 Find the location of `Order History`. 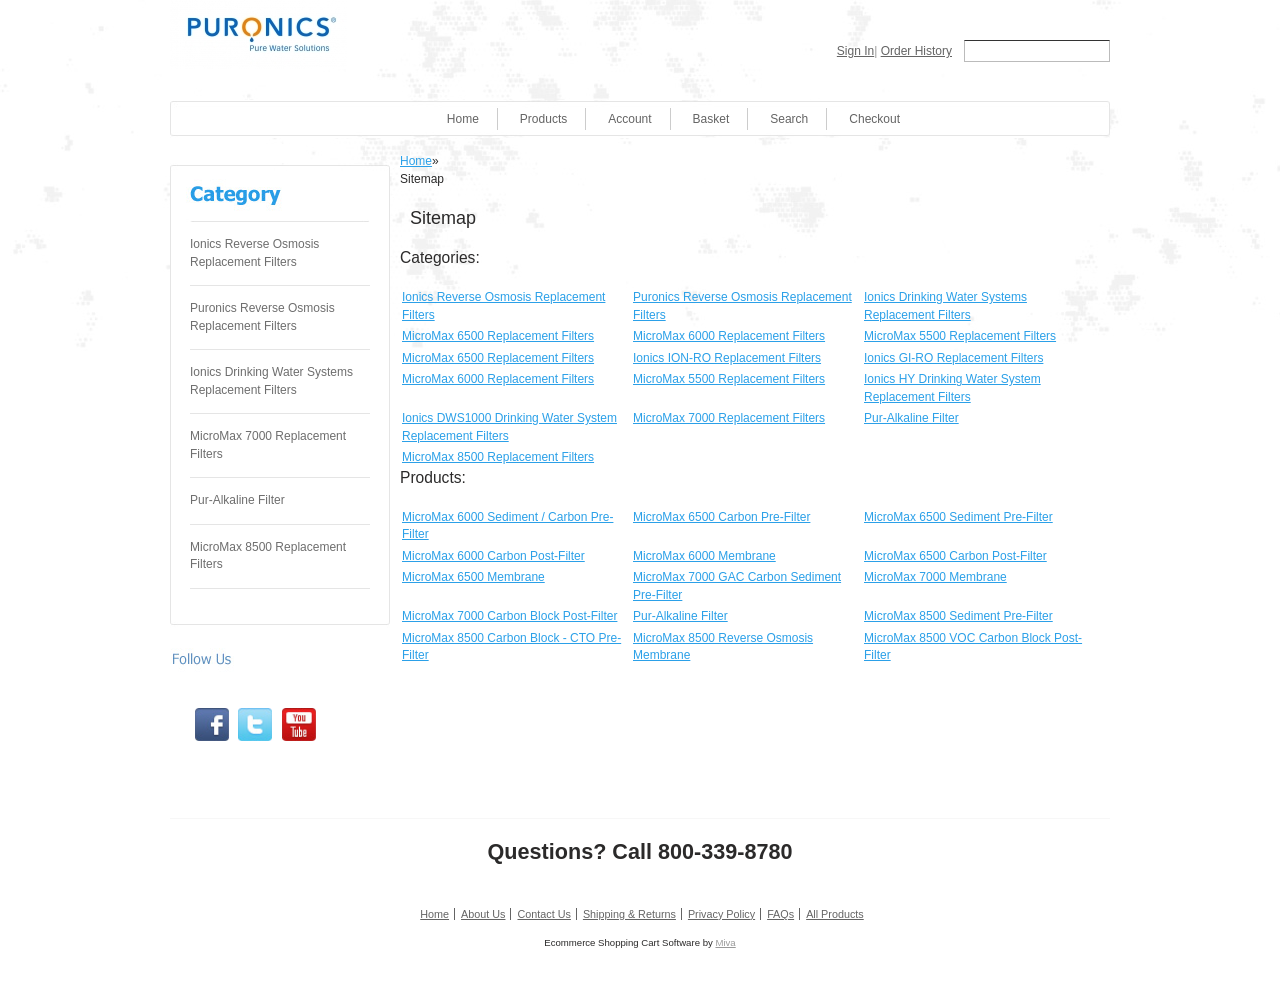

Order History is located at coordinates (916, 51).